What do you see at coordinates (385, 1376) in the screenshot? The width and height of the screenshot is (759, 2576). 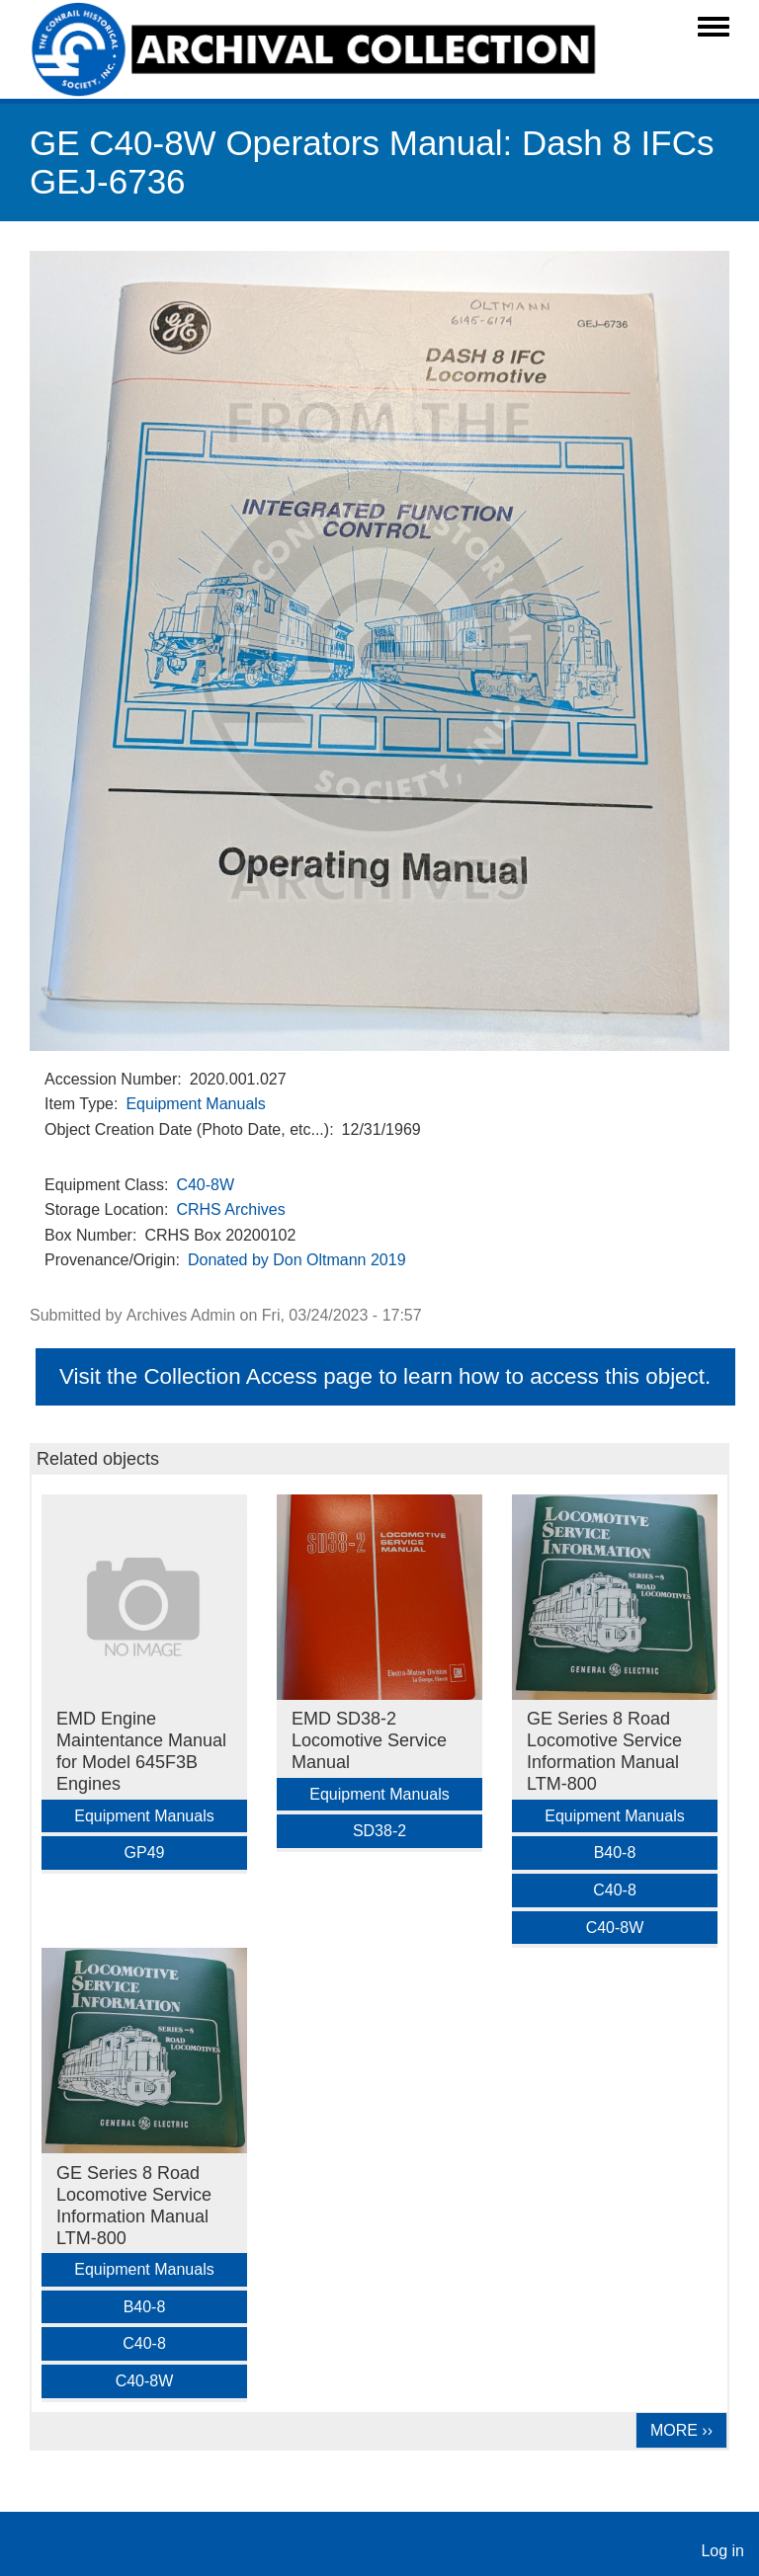 I see `Visit the Collection Access page to learn how to access this object.` at bounding box center [385, 1376].